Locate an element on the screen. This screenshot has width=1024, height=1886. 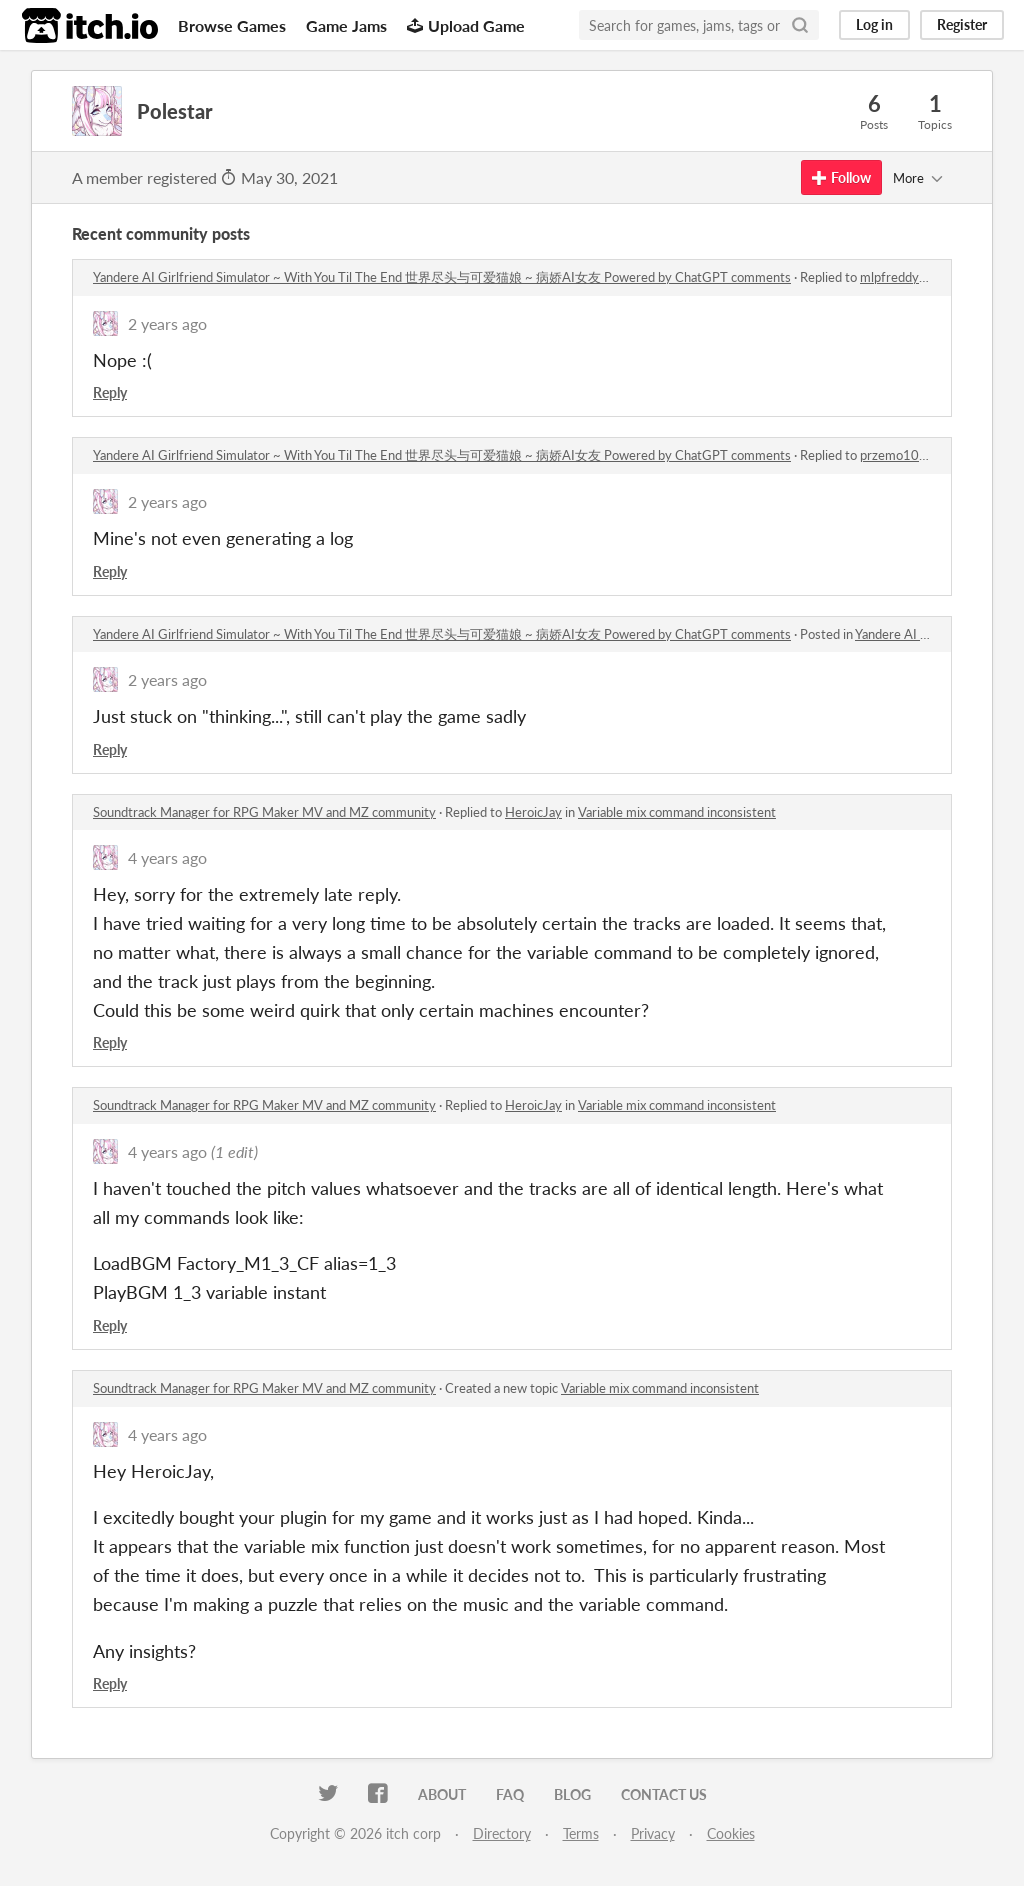
Yandere AI Girlfriend Simulator ~ With You Til The End 世界尽头与可爱猫娘 ~ 病娇AI女友 Powered by ChatGPT comments is located at coordinates (442, 277).